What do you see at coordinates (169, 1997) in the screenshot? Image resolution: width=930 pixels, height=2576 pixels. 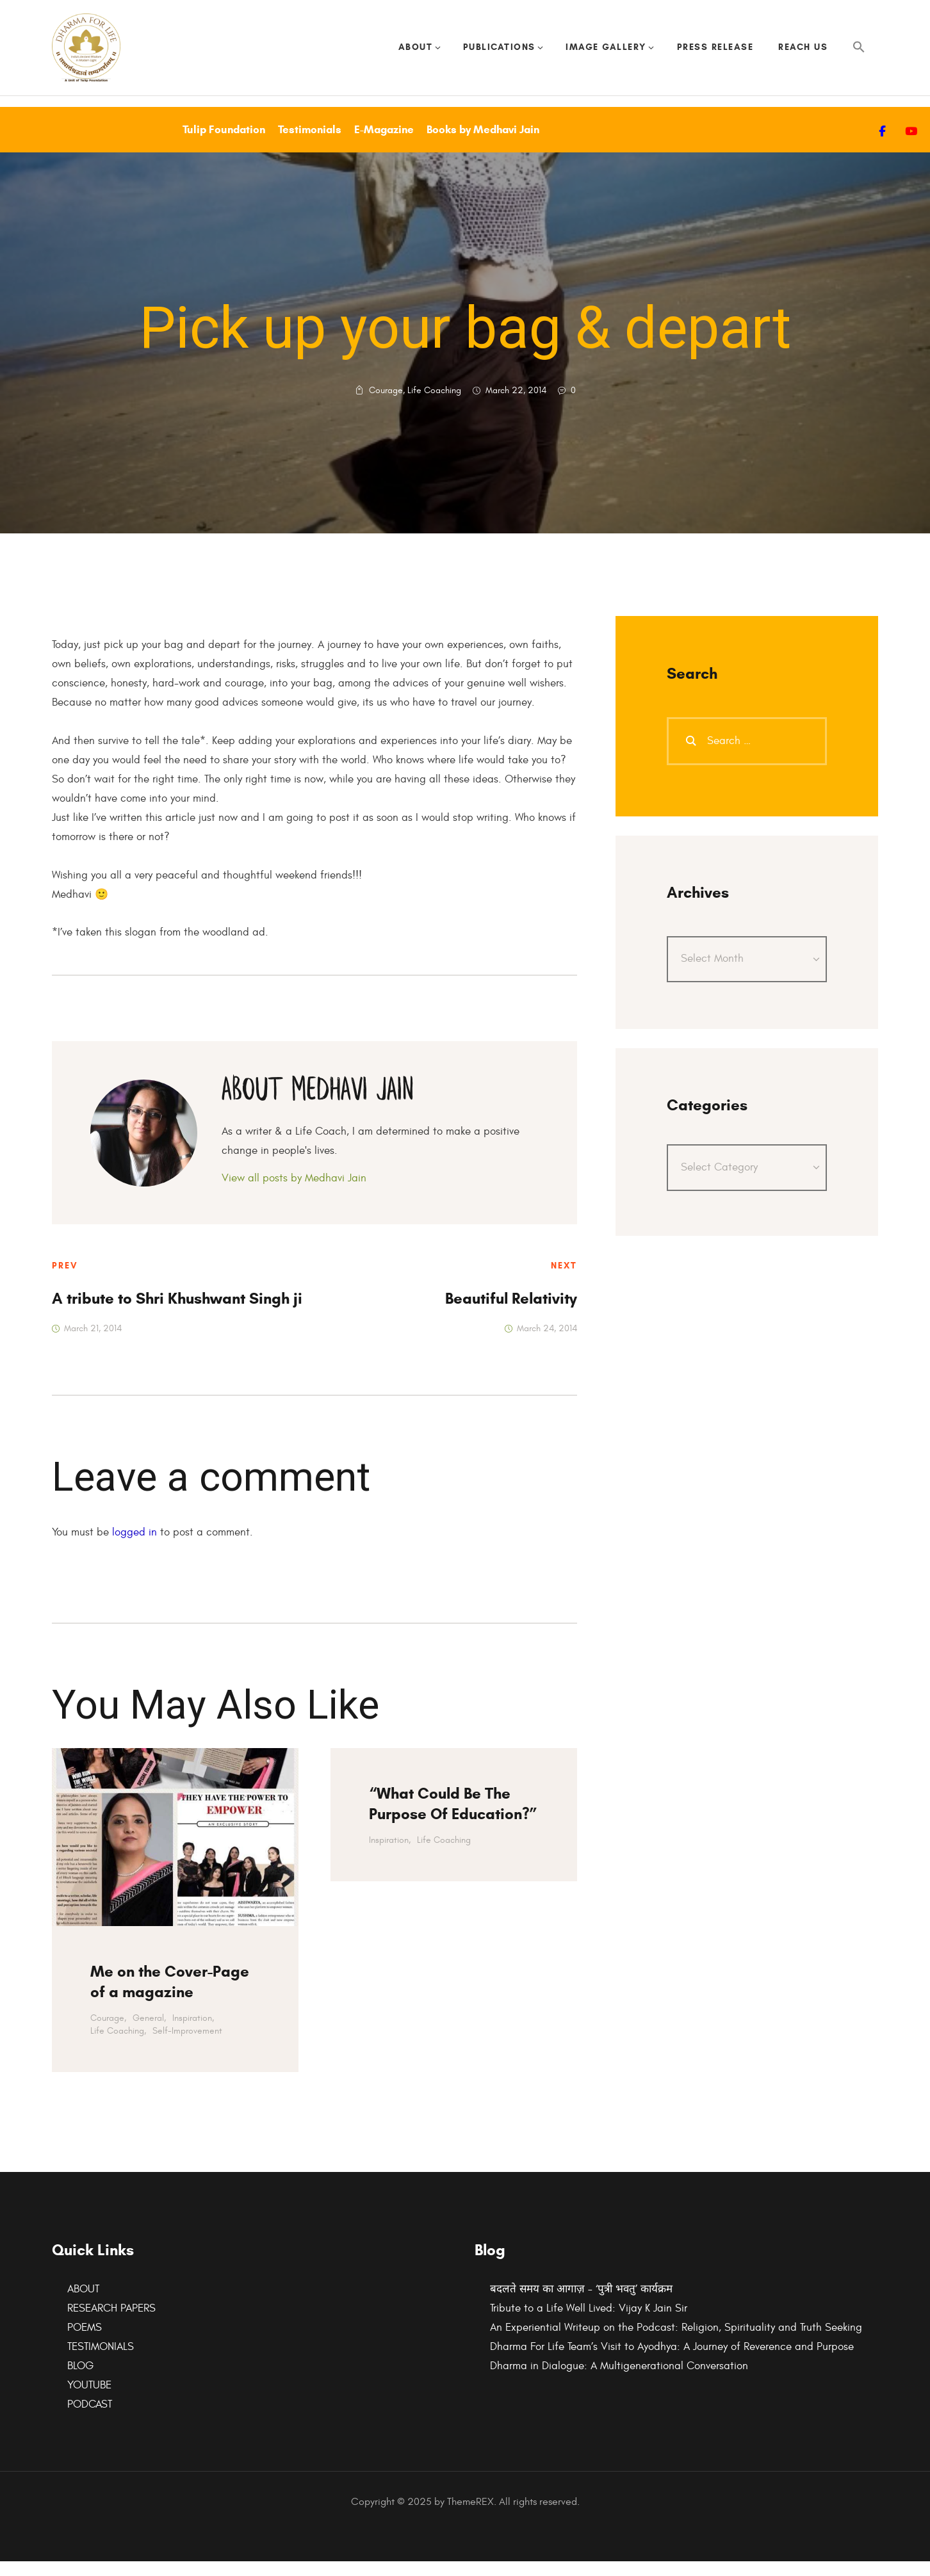 I see `Me on the Cover-Page of a magazine` at bounding box center [169, 1997].